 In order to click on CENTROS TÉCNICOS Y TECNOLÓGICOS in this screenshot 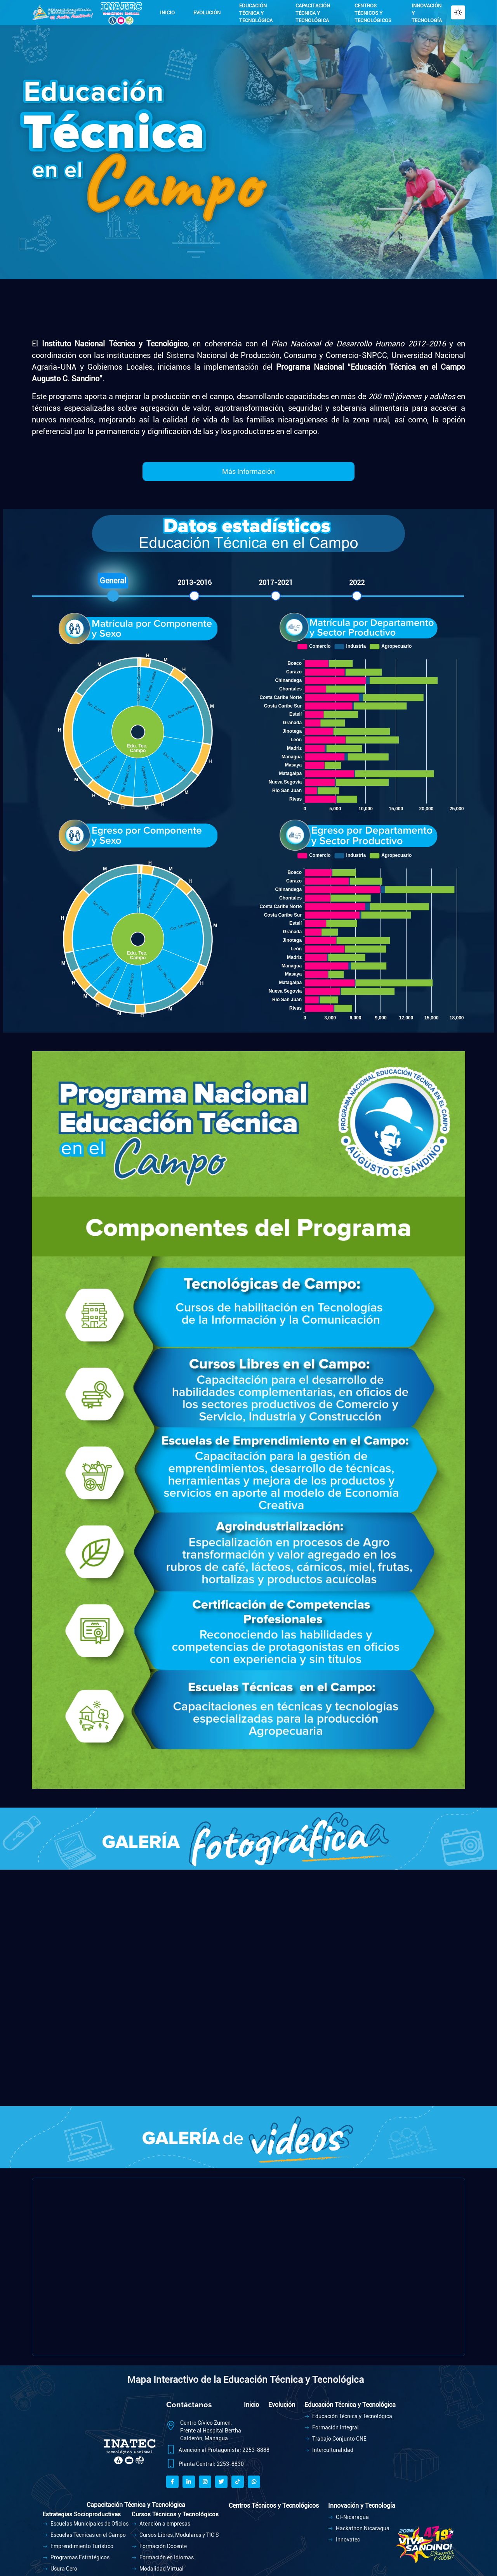, I will do `click(373, 13)`.